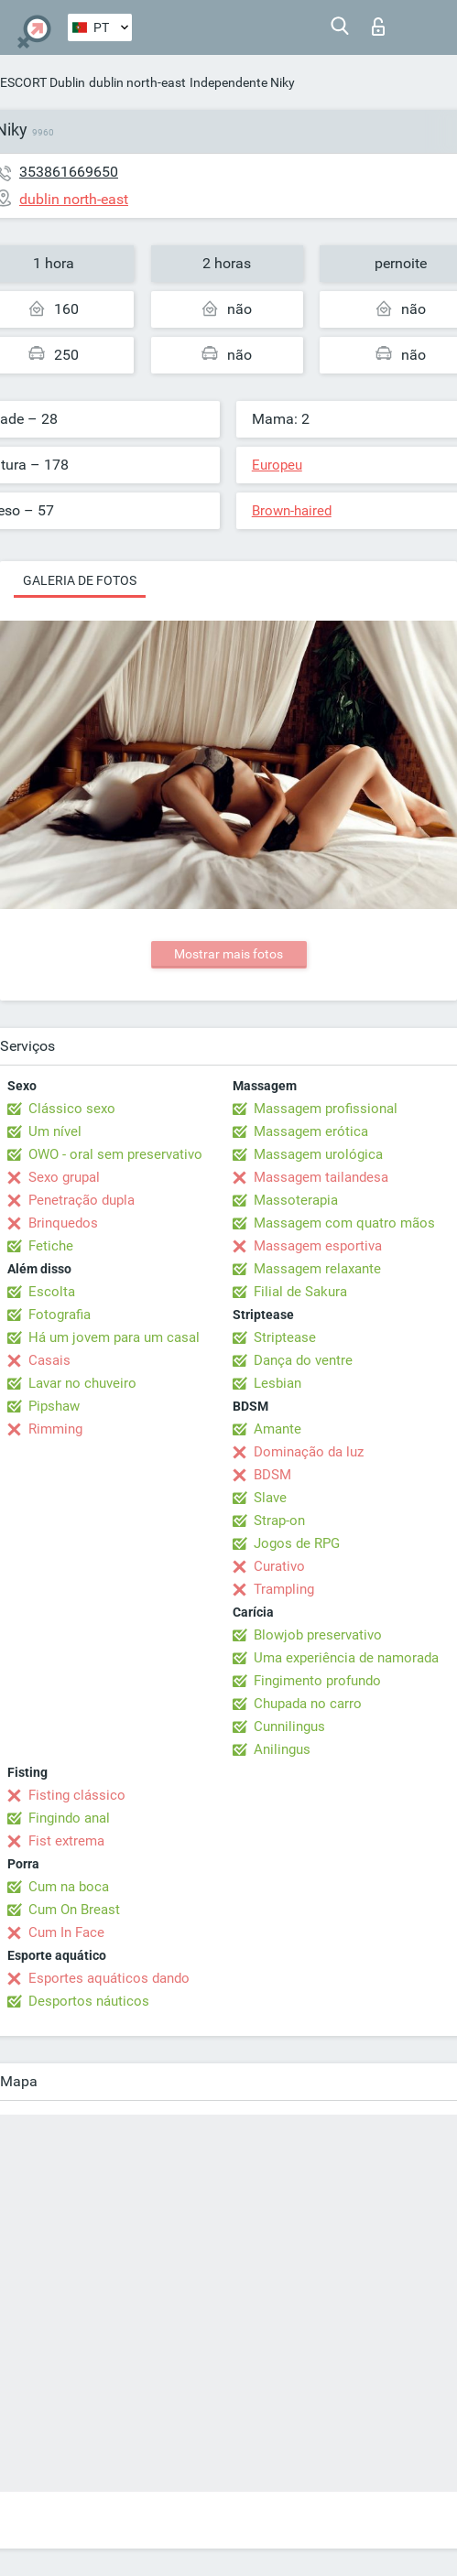 This screenshot has height=2576, width=457. I want to click on 353861669650, so click(68, 171).